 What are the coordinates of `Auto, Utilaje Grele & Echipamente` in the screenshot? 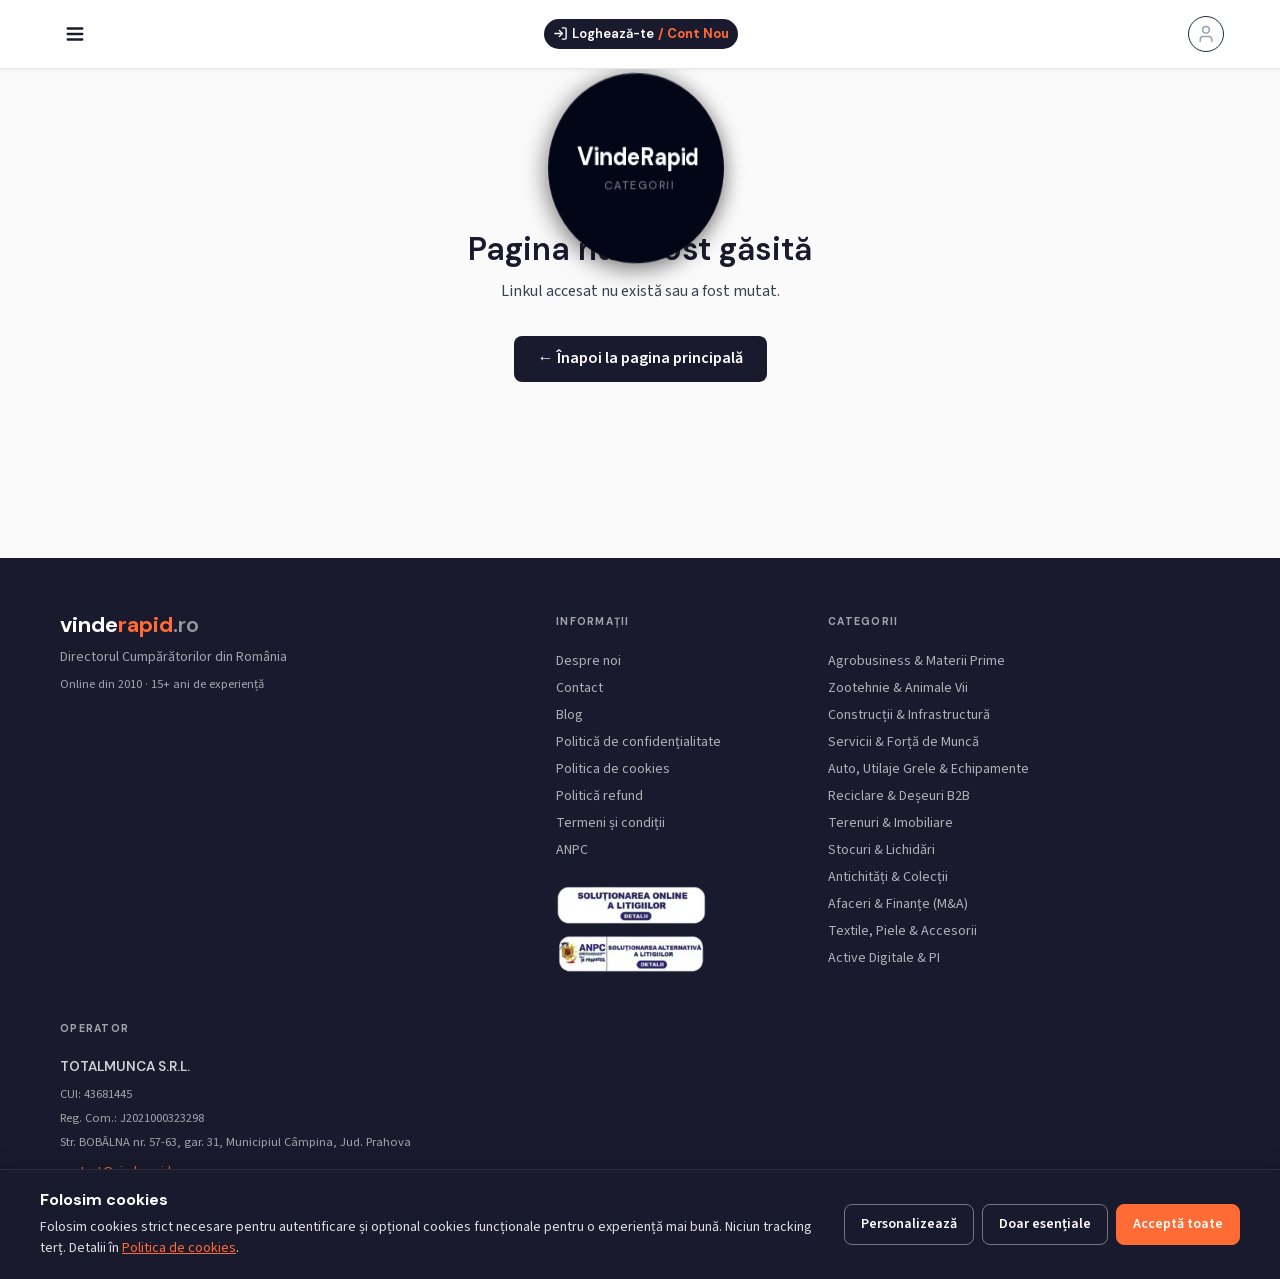 It's located at (928, 769).